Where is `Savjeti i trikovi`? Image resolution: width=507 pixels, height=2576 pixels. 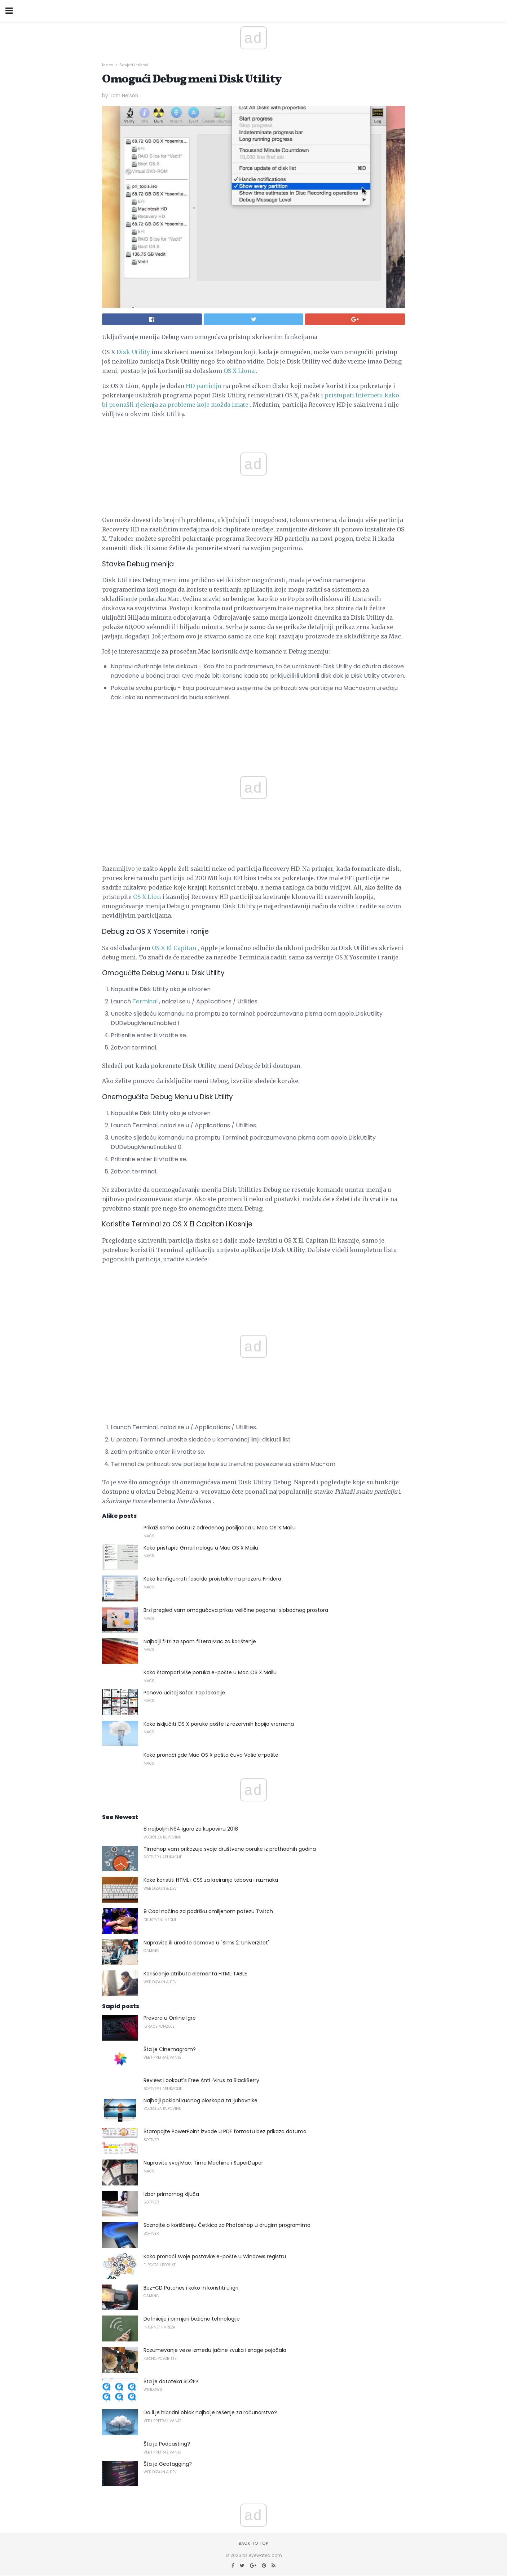 Savjeti i trikovi is located at coordinates (133, 65).